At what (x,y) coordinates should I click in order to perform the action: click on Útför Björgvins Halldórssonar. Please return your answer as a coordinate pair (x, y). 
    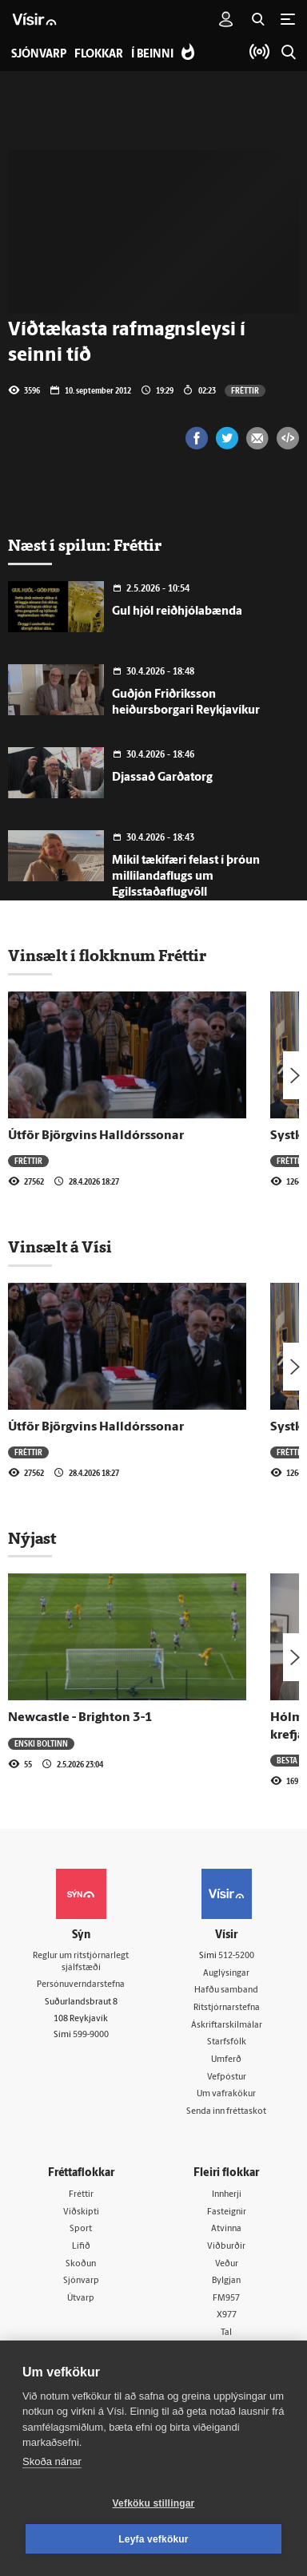
    Looking at the image, I should click on (96, 1136).